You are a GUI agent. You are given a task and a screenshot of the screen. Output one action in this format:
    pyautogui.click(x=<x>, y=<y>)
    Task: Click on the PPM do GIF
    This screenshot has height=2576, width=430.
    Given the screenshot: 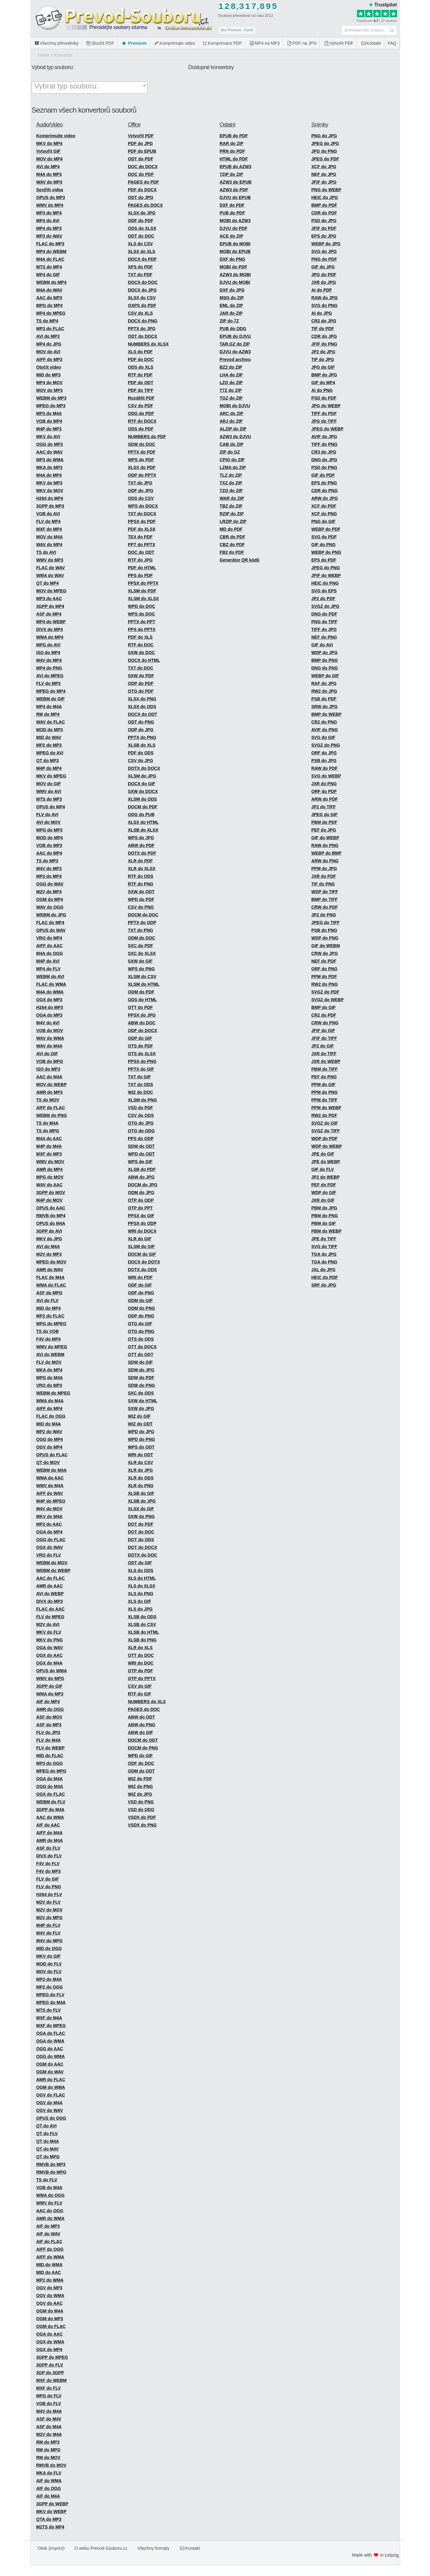 What is the action you would take?
    pyautogui.click(x=323, y=1084)
    